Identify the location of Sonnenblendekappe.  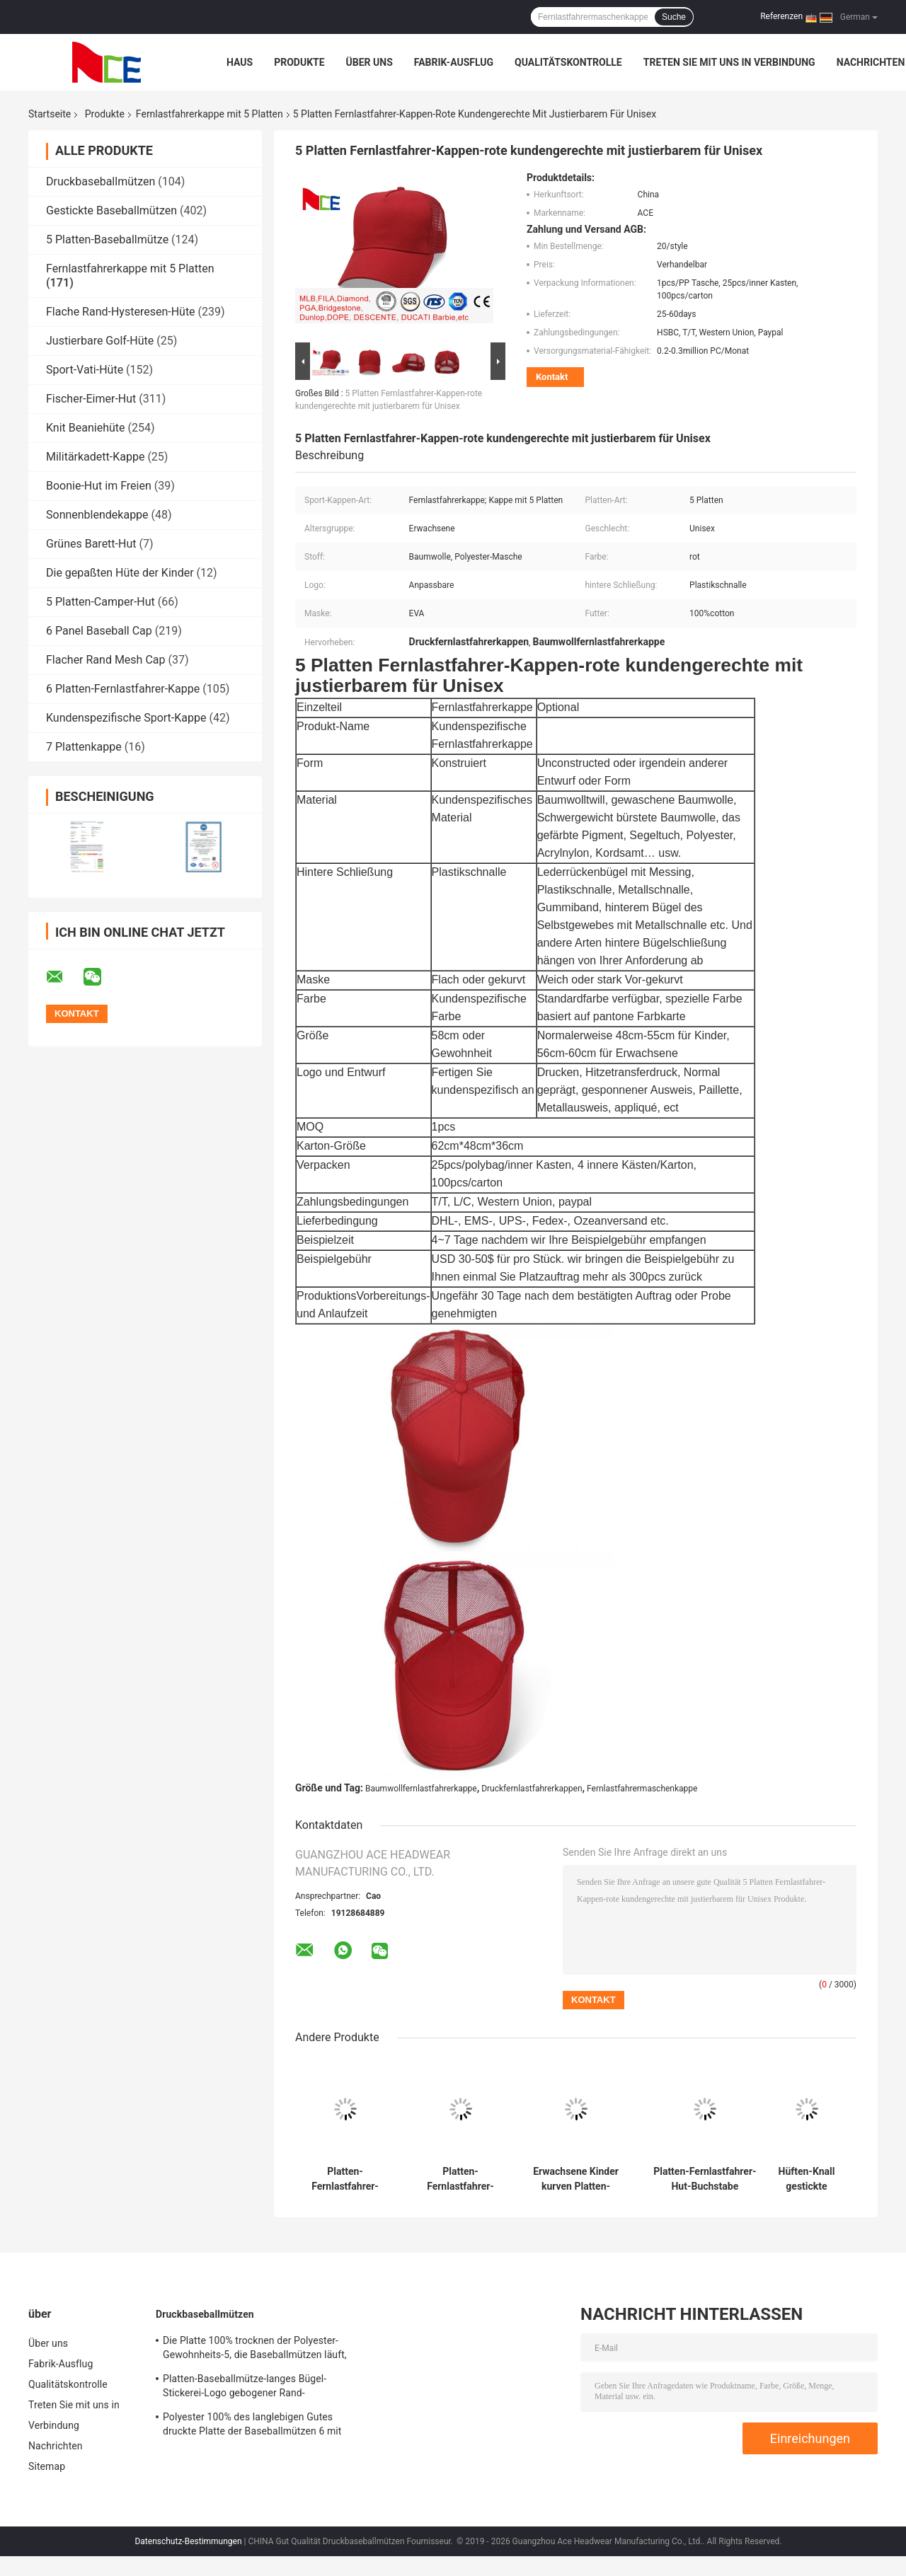
(97, 514).